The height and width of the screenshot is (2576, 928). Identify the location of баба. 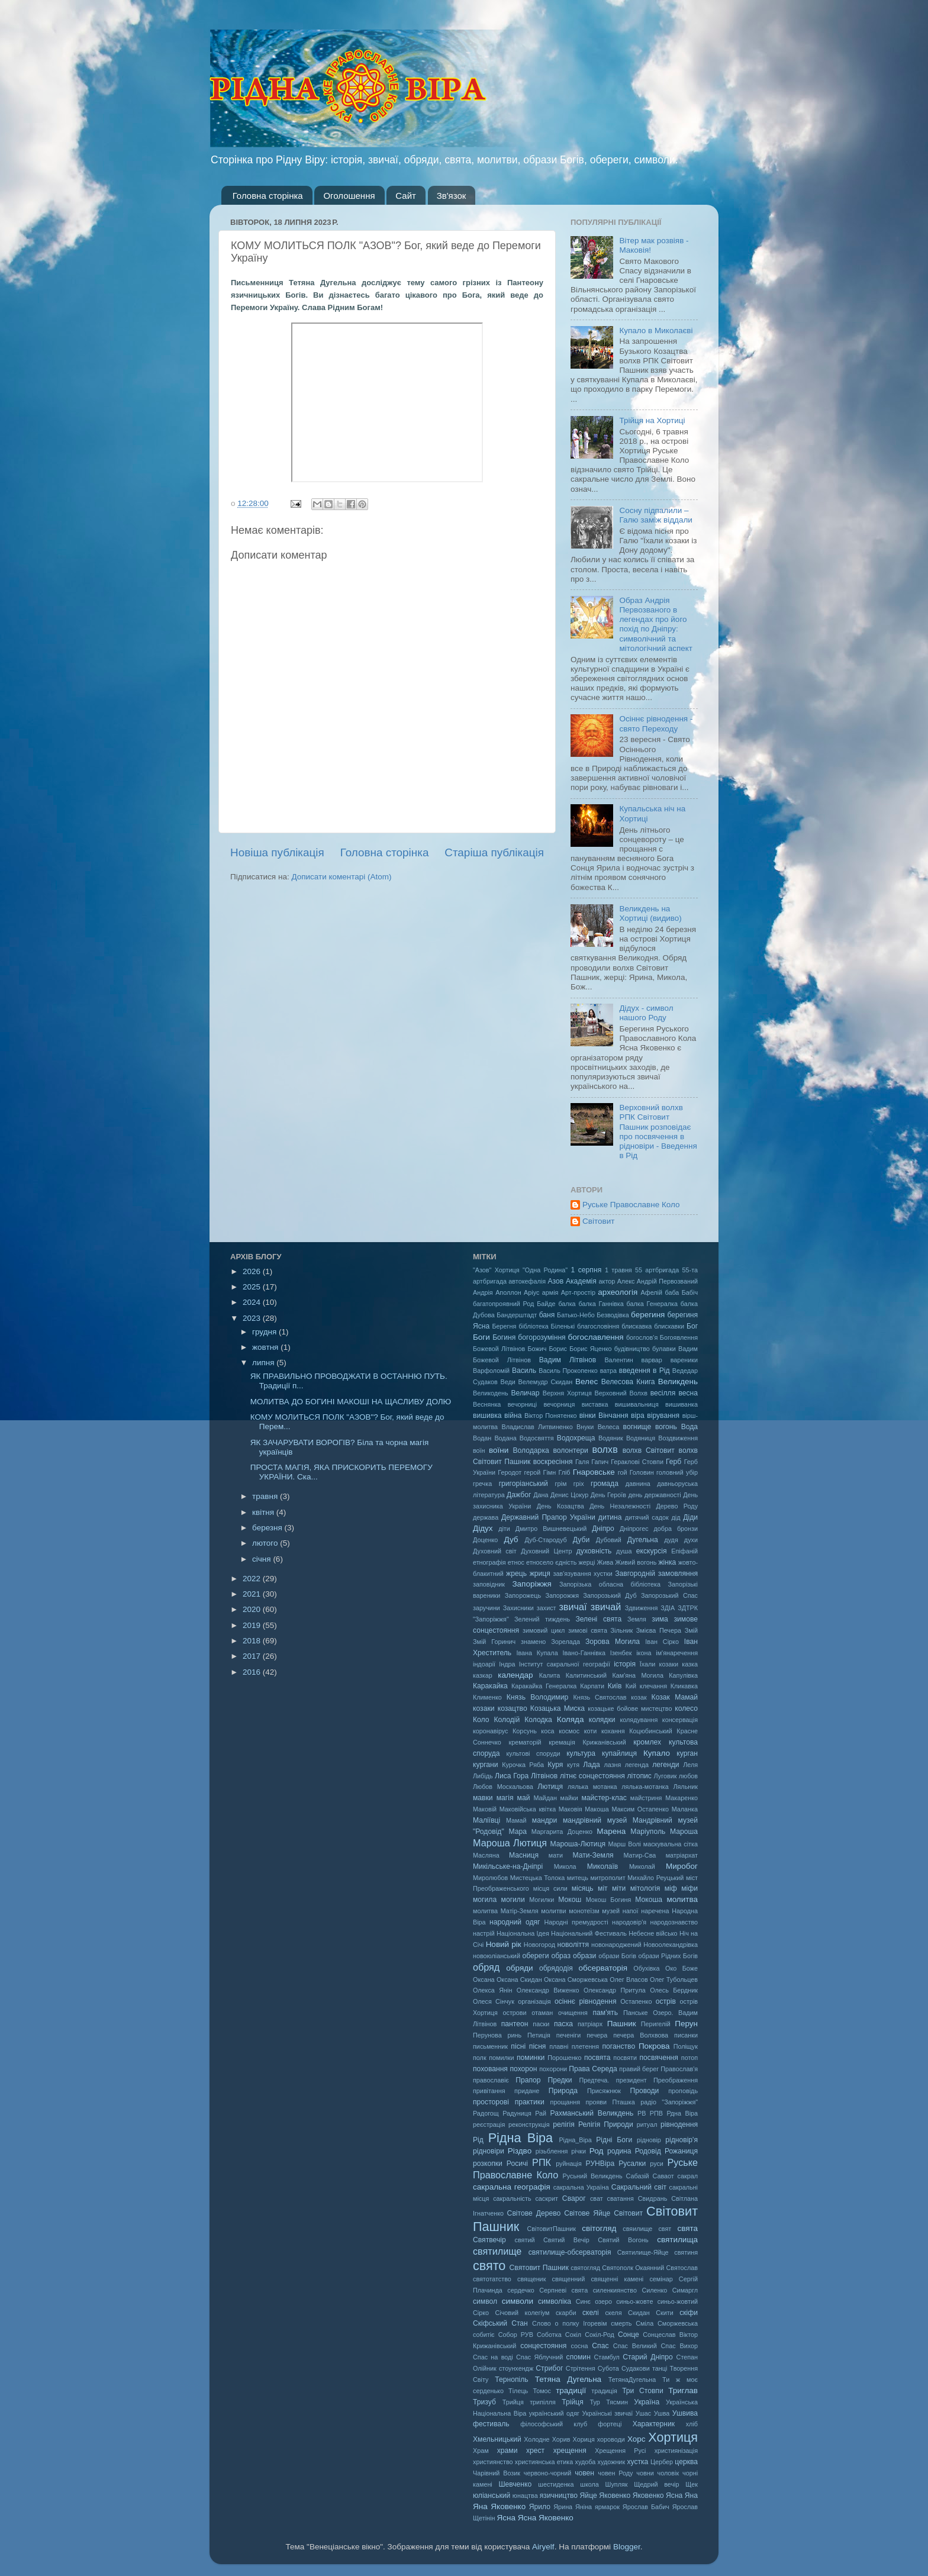
(672, 1292).